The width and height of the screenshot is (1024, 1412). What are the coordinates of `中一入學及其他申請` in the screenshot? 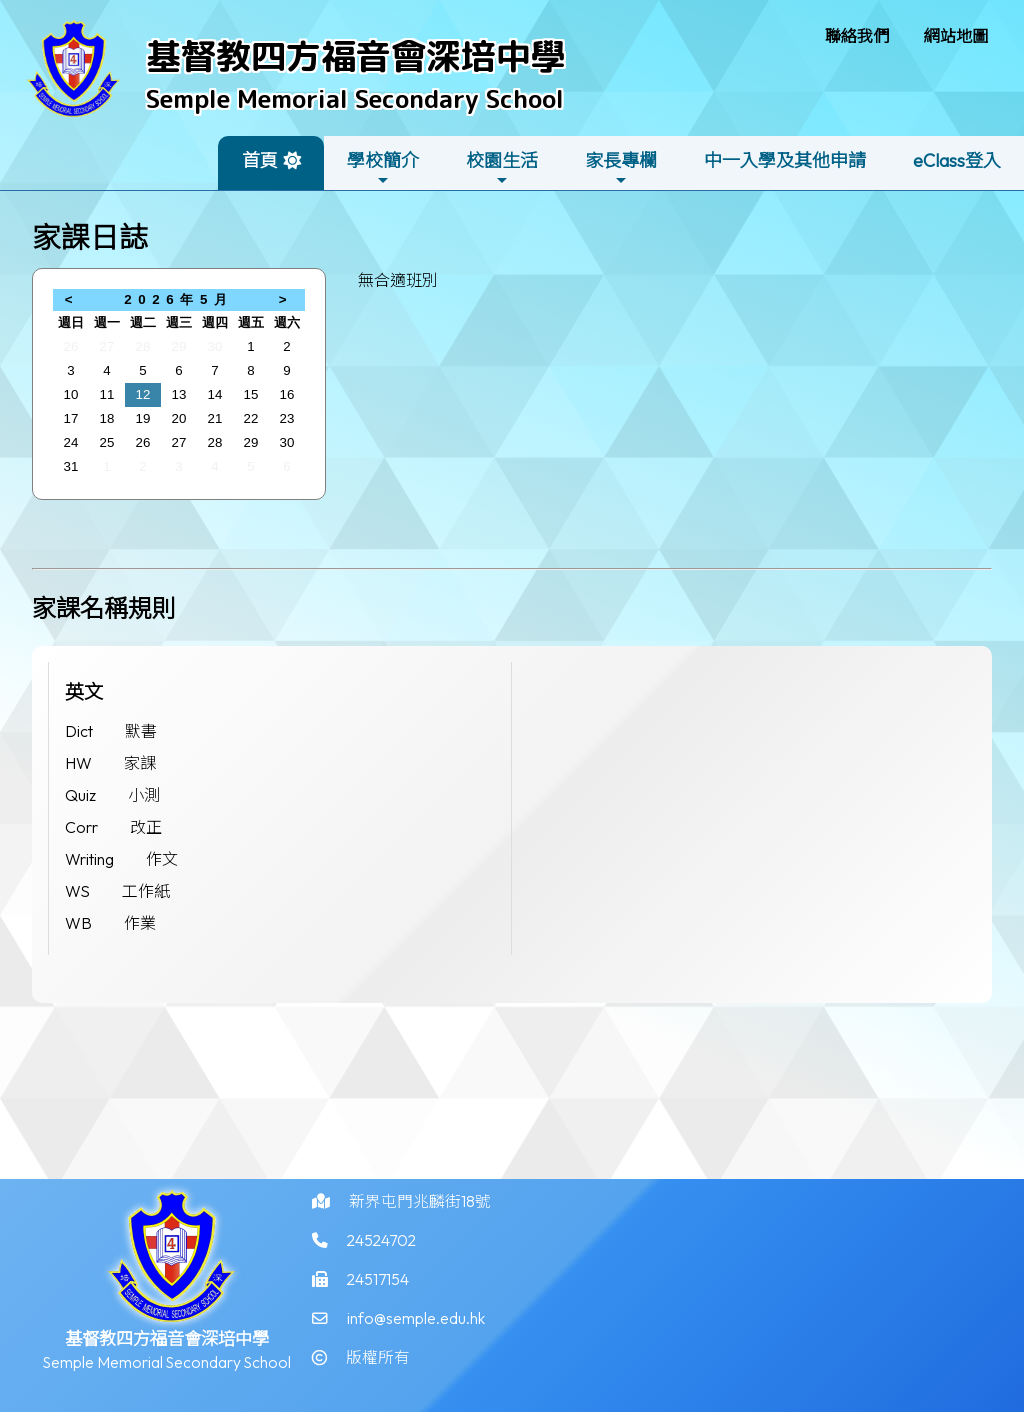 It's located at (785, 160).